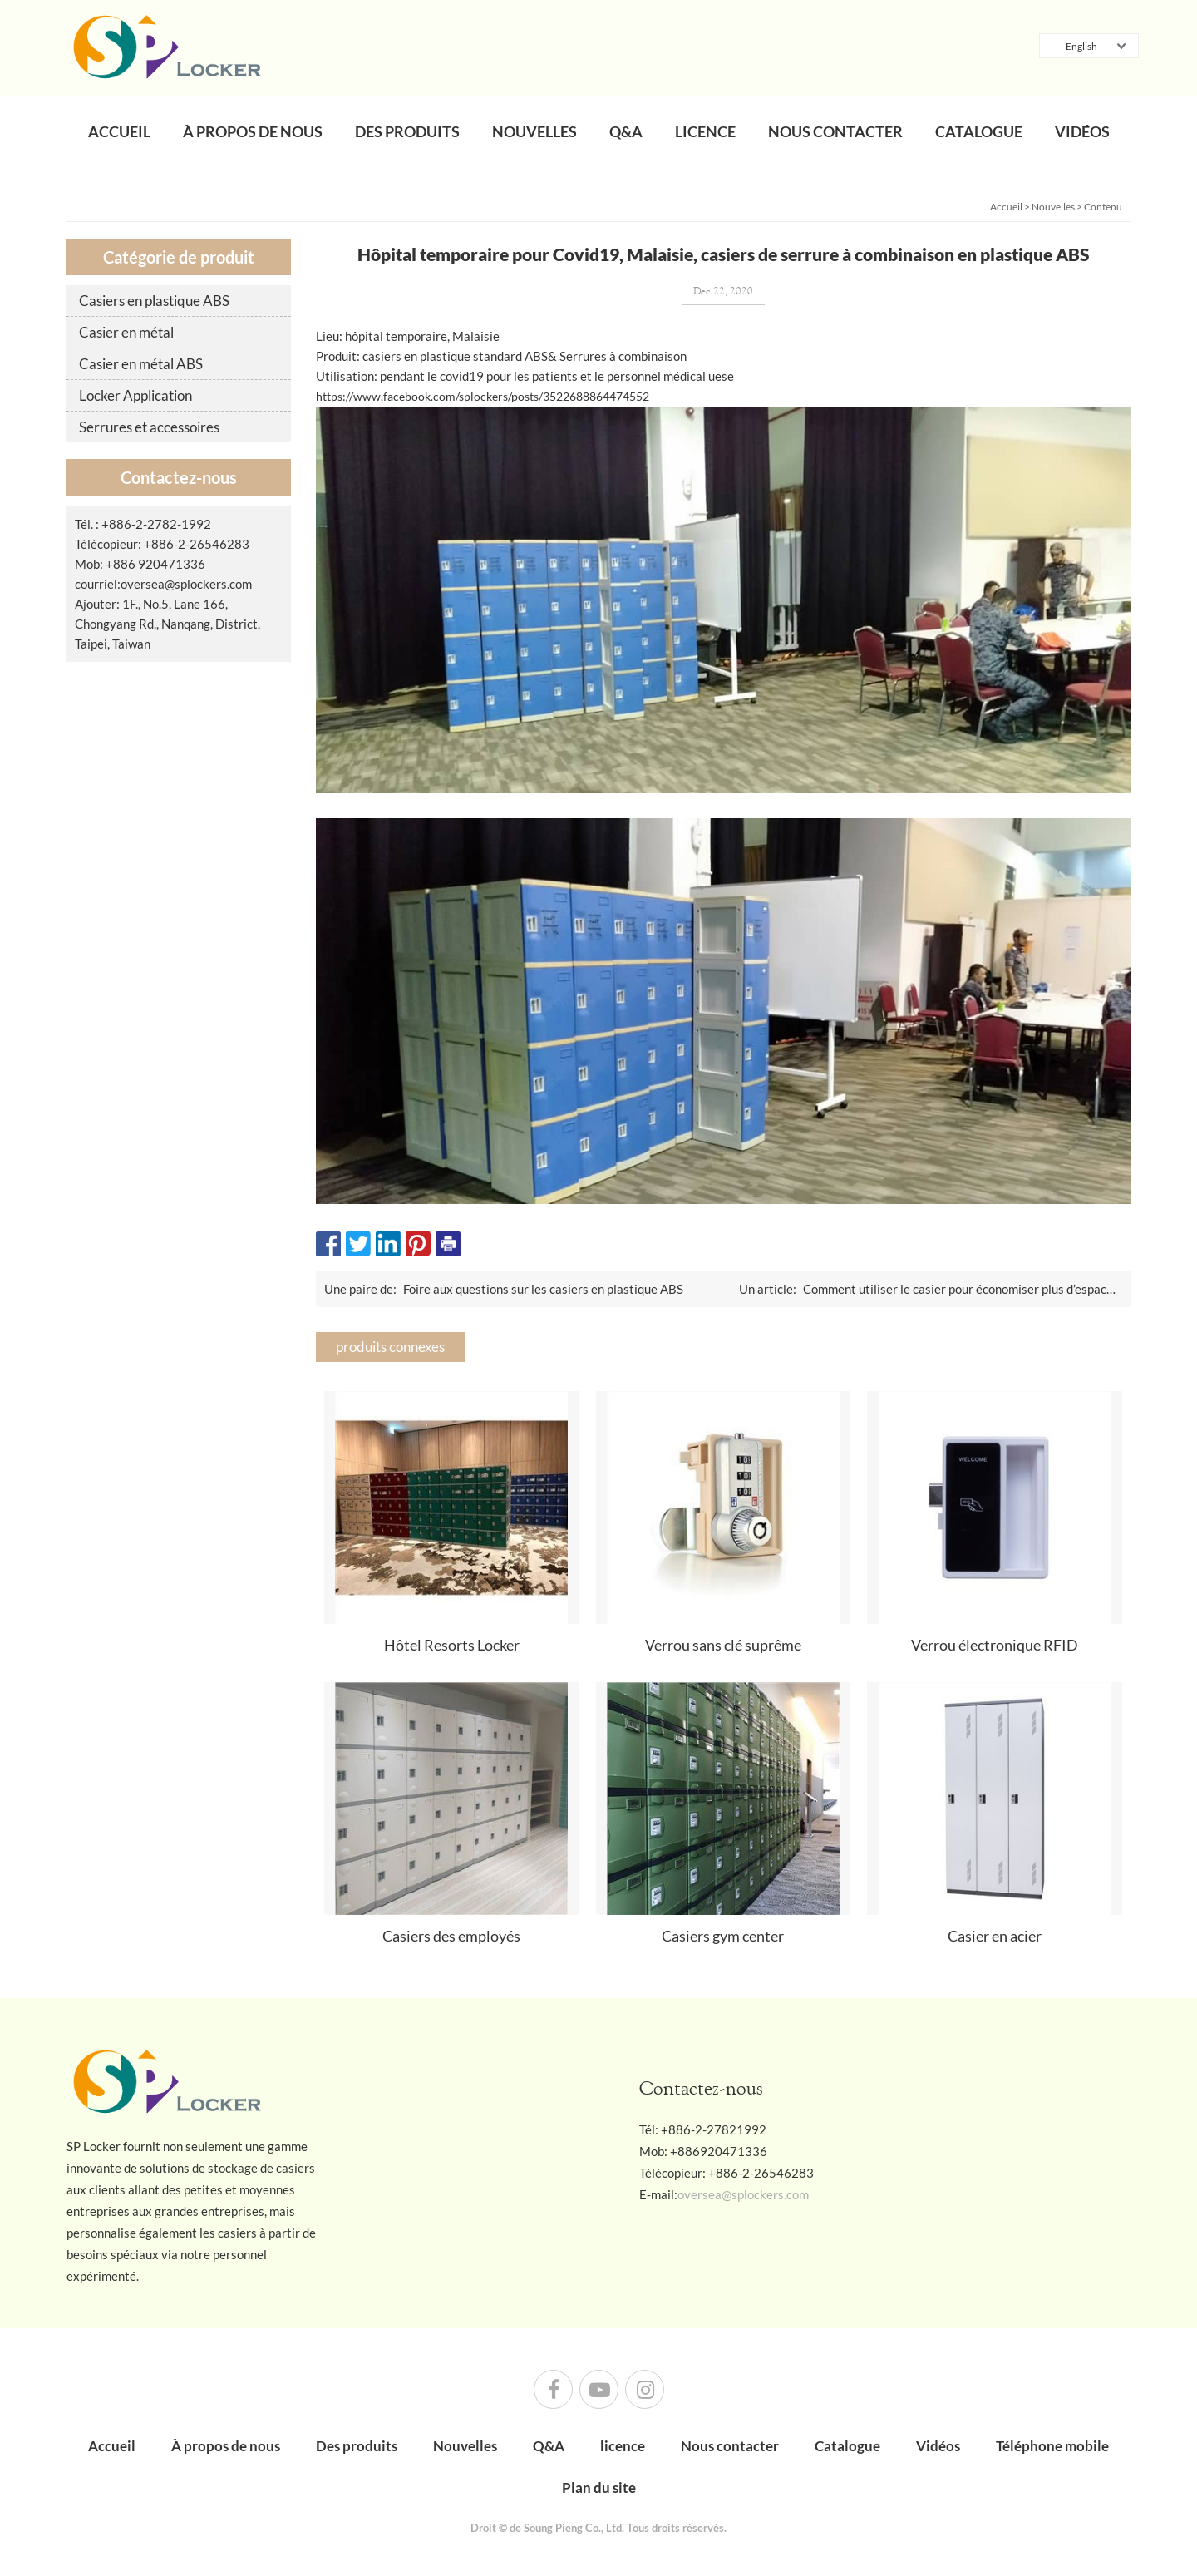 Image resolution: width=1197 pixels, height=2576 pixels. What do you see at coordinates (119, 131) in the screenshot?
I see `Accueil` at bounding box center [119, 131].